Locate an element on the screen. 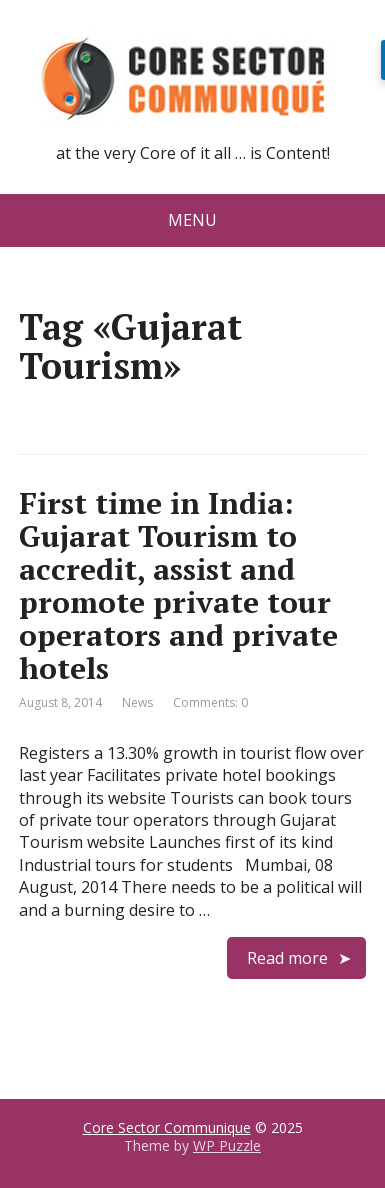  Core Sector Communique is located at coordinates (167, 1127).